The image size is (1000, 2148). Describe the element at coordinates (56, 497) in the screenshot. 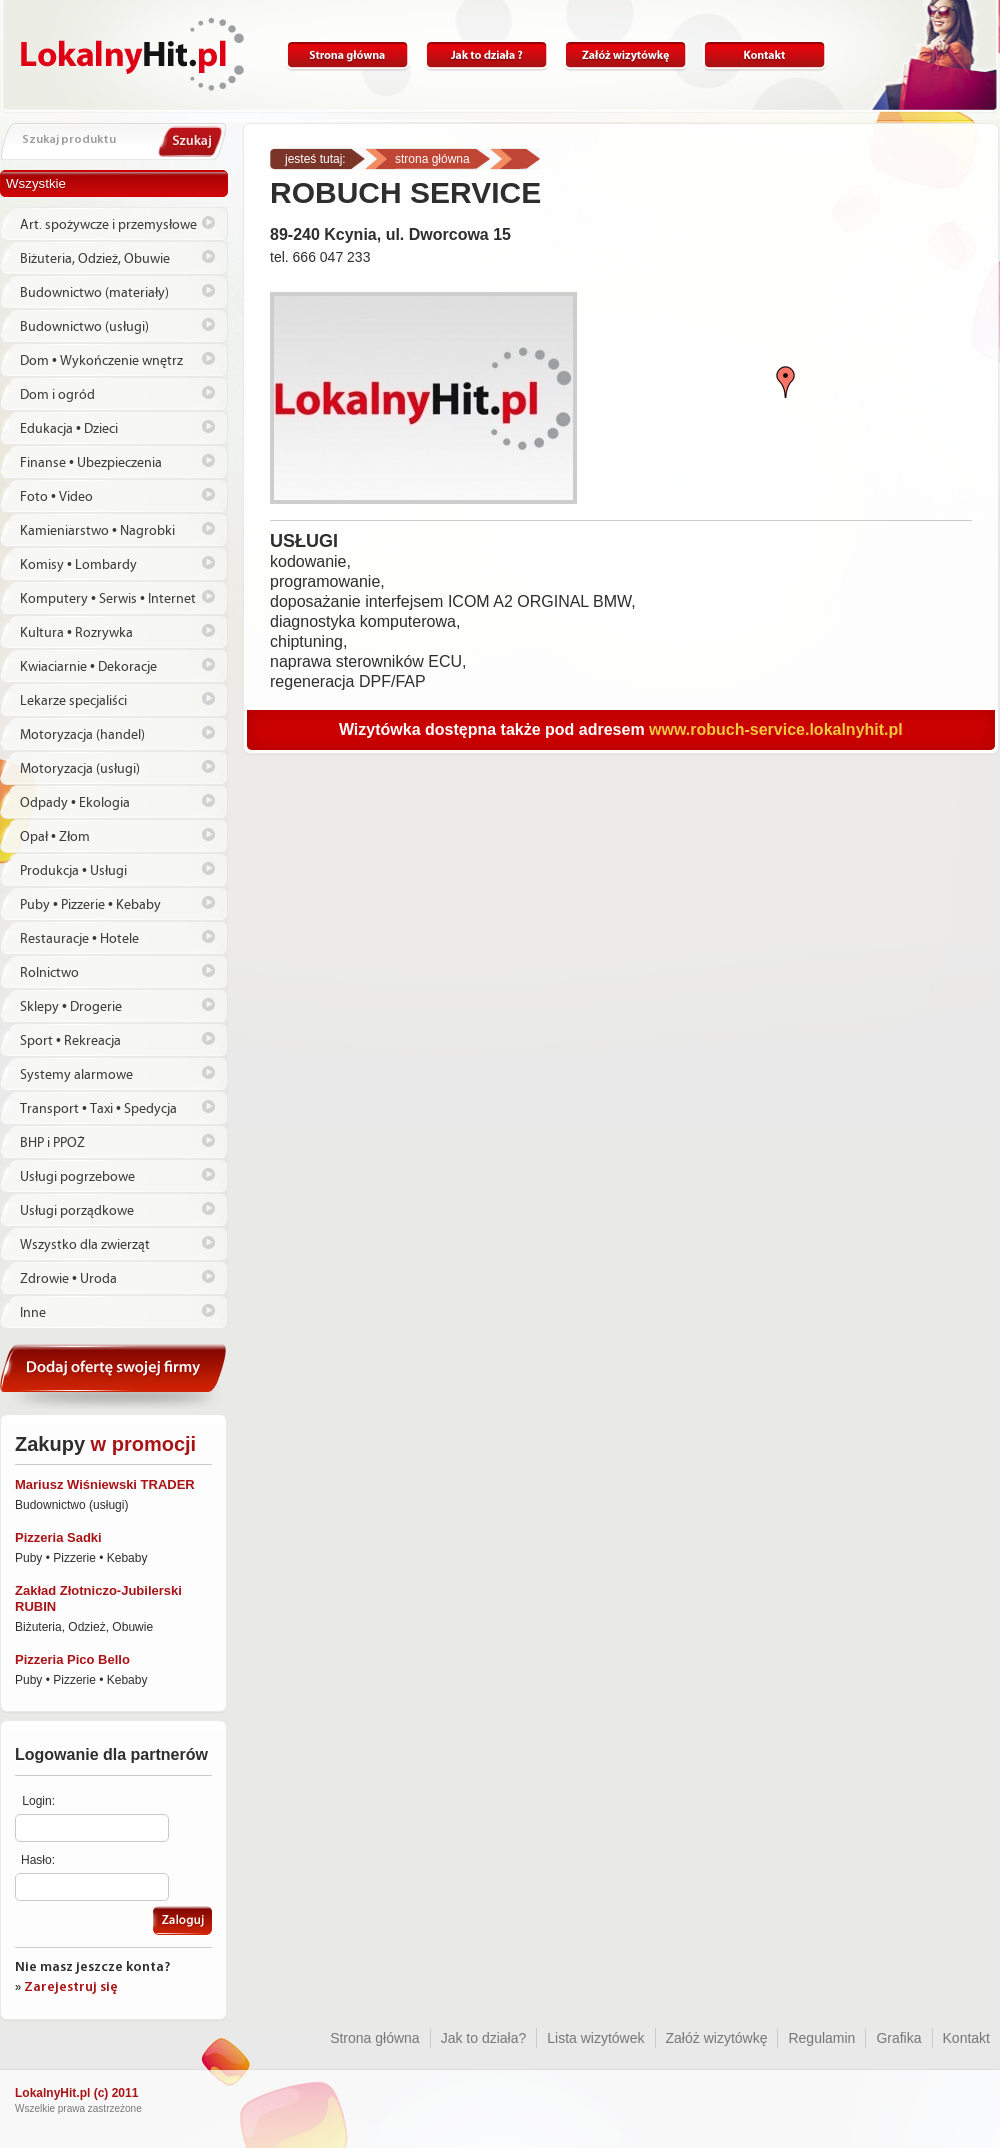

I see `Foto • Video` at that location.